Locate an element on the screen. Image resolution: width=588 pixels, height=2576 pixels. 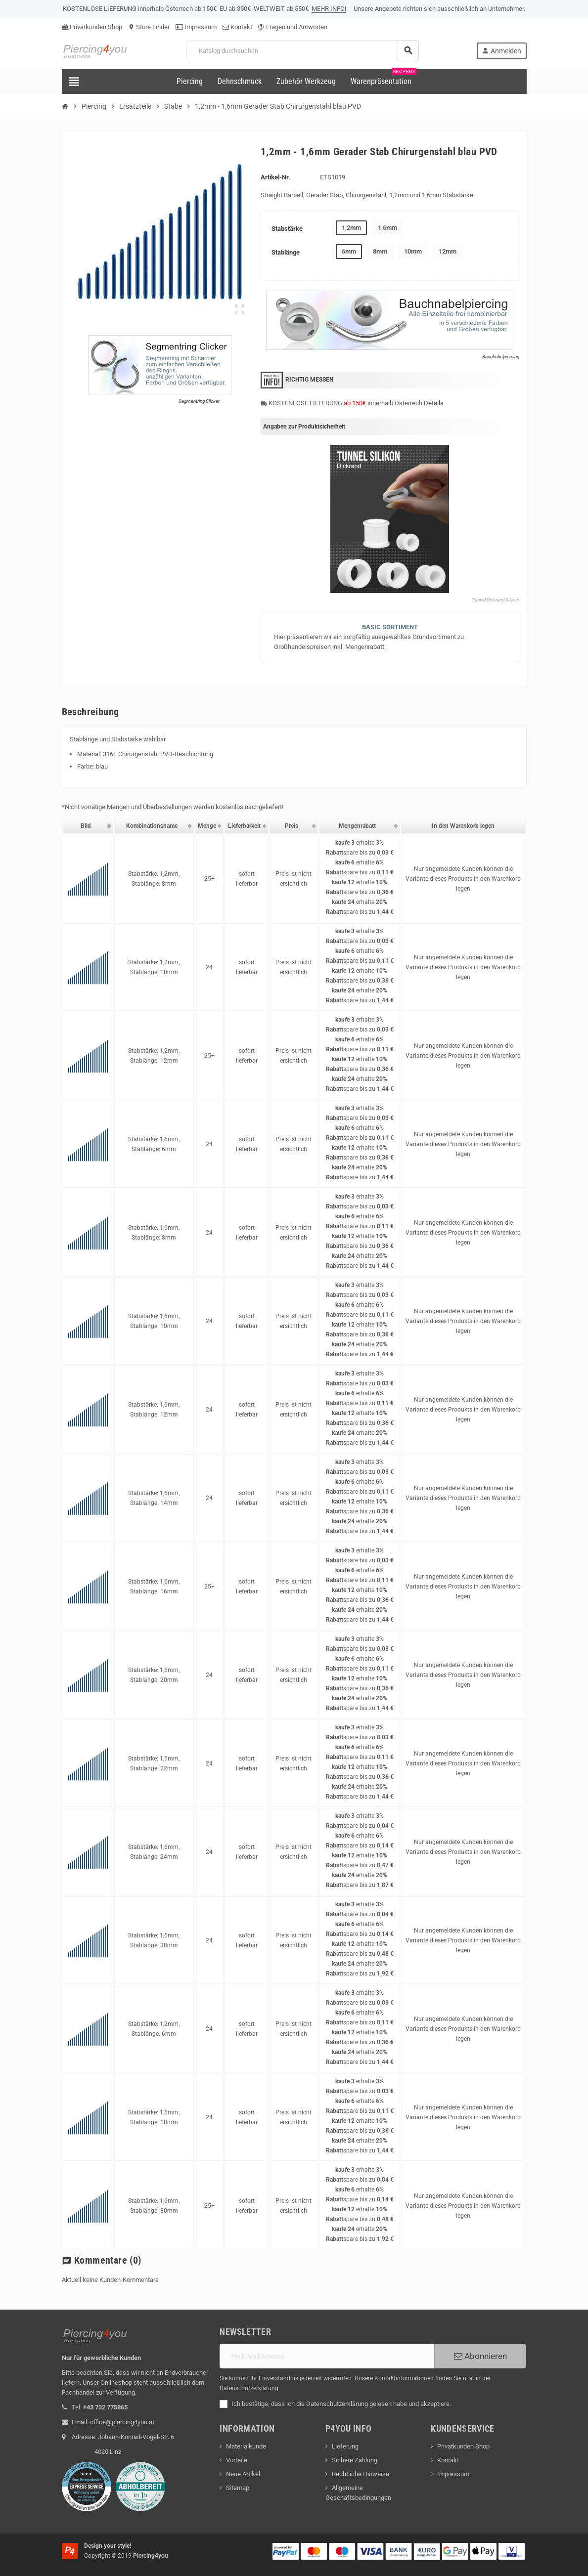
Rechtliche Hinweise is located at coordinates (360, 2474).